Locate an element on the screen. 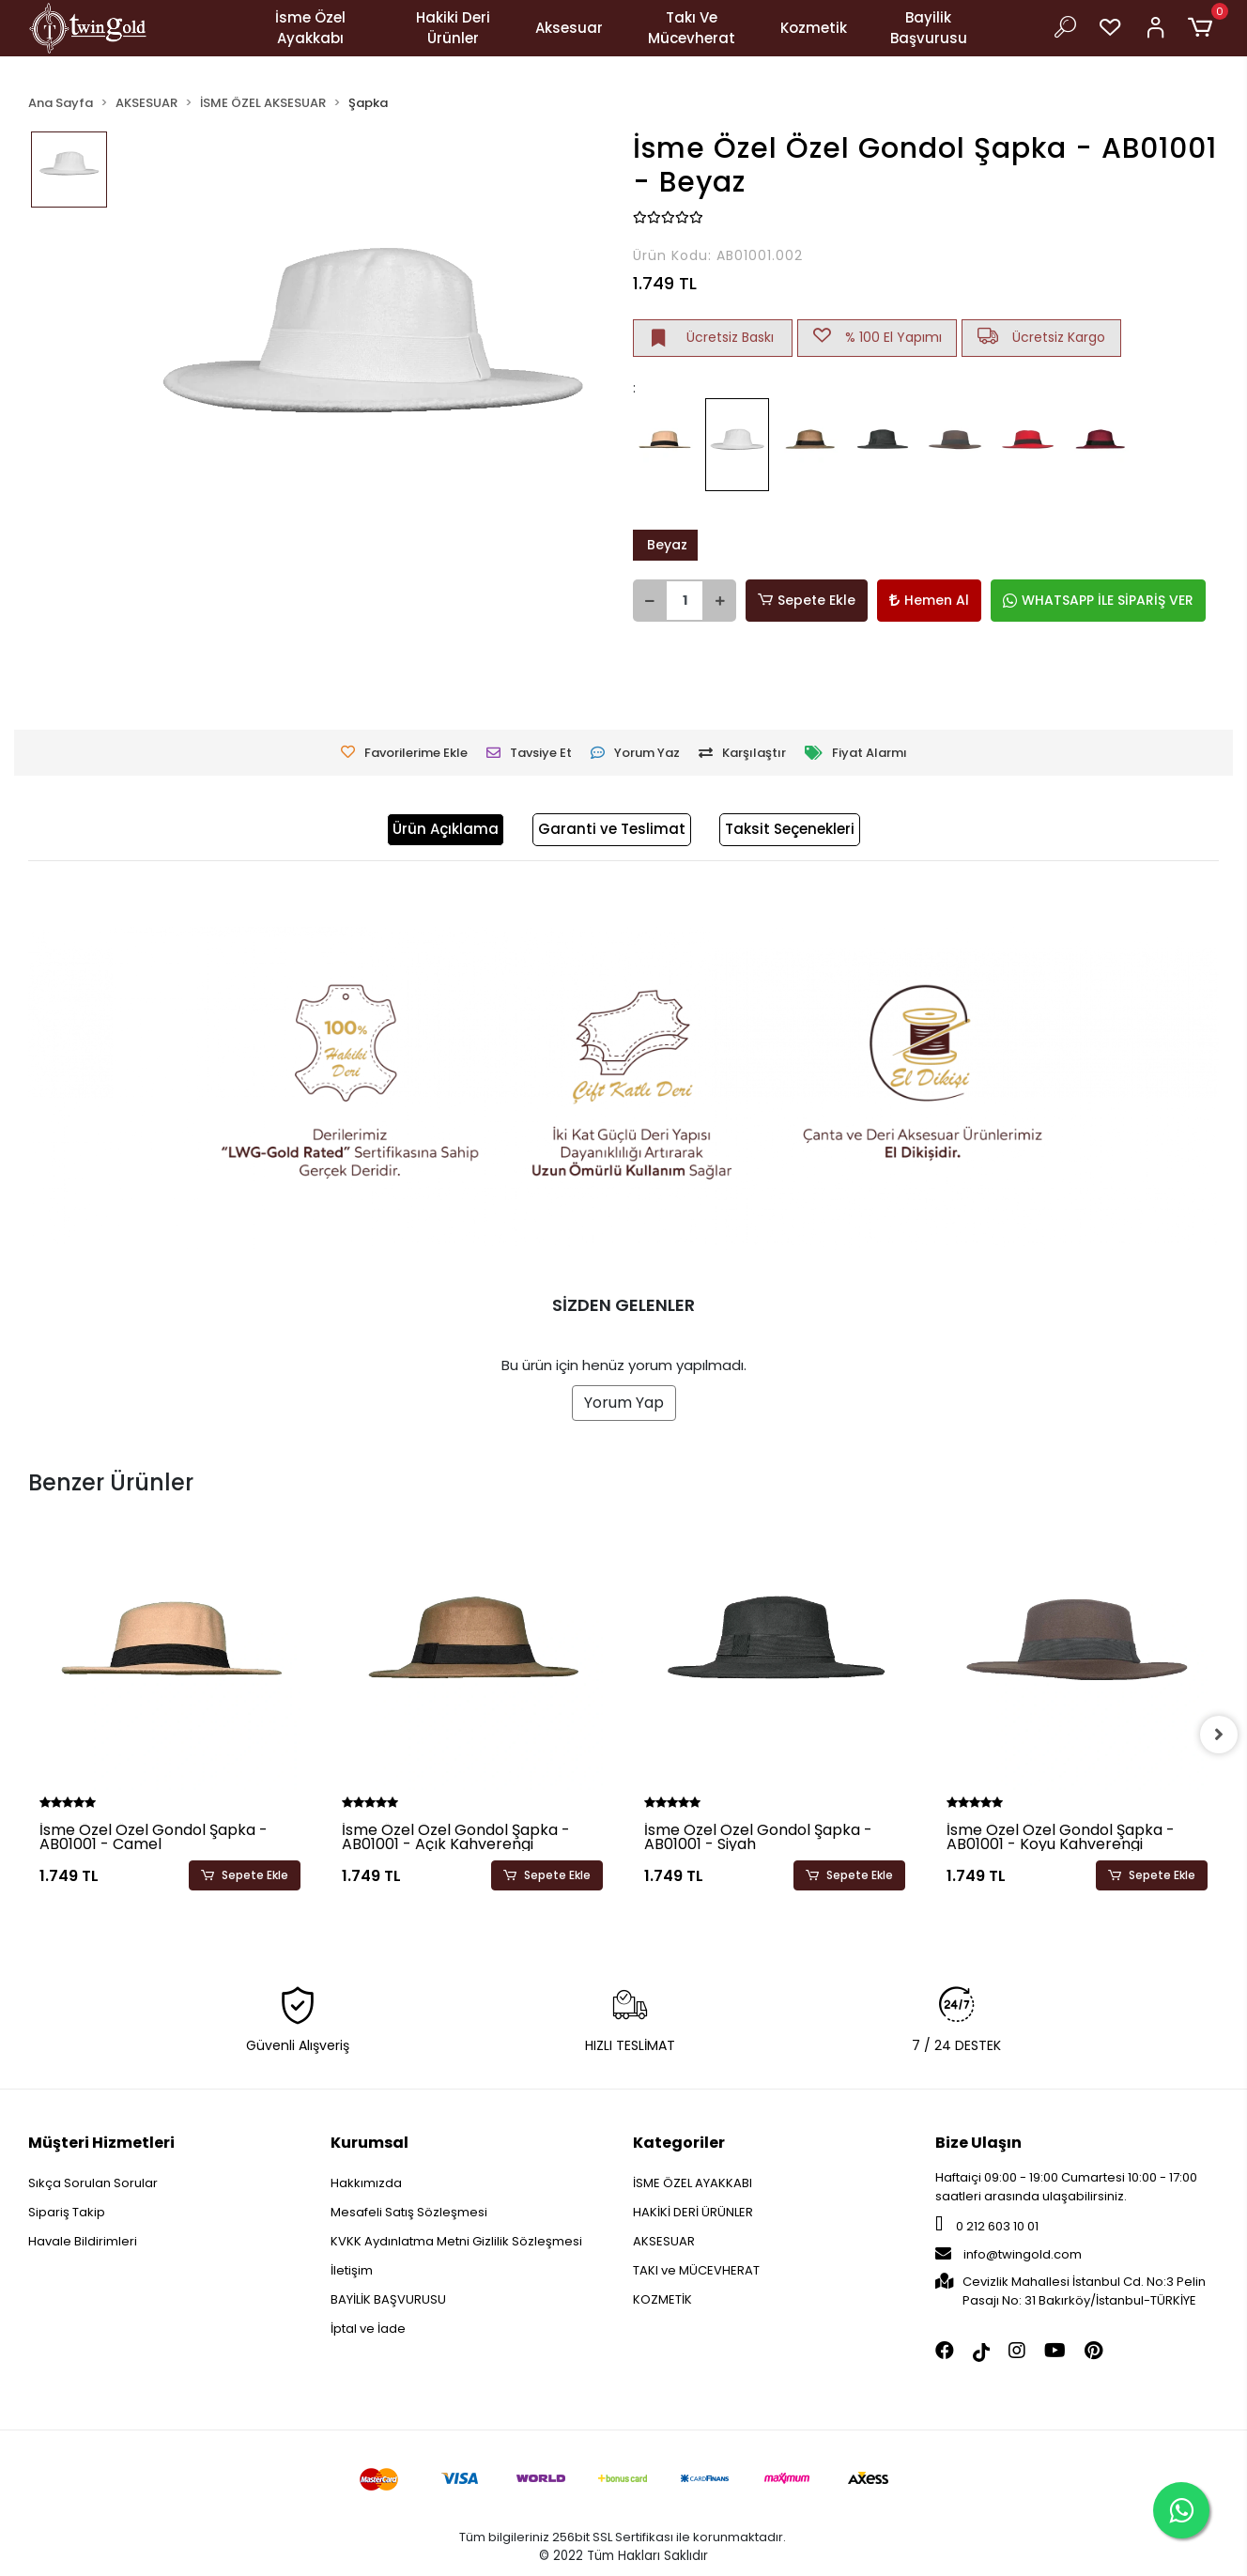  BAYİLİK BAŞVURUSU is located at coordinates (388, 2299).